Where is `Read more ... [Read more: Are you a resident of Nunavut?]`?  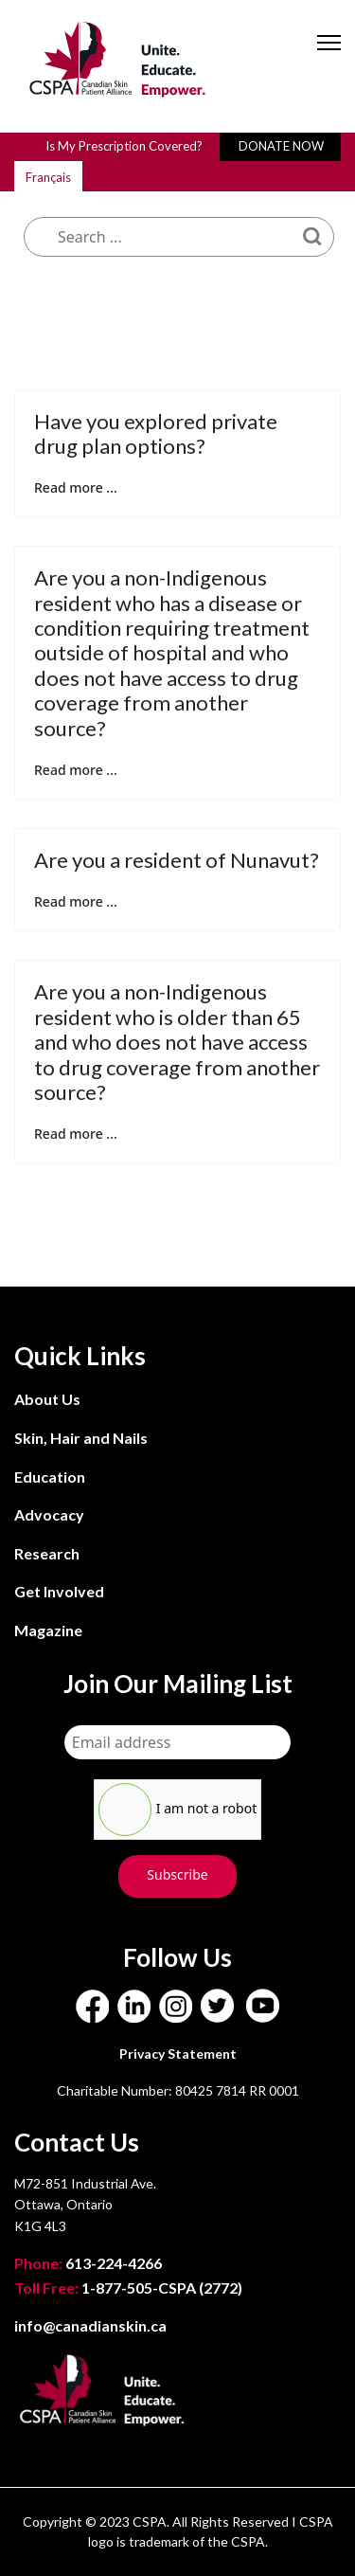 Read more ... [Read more: Are you a resident of Nunavut?] is located at coordinates (75, 901).